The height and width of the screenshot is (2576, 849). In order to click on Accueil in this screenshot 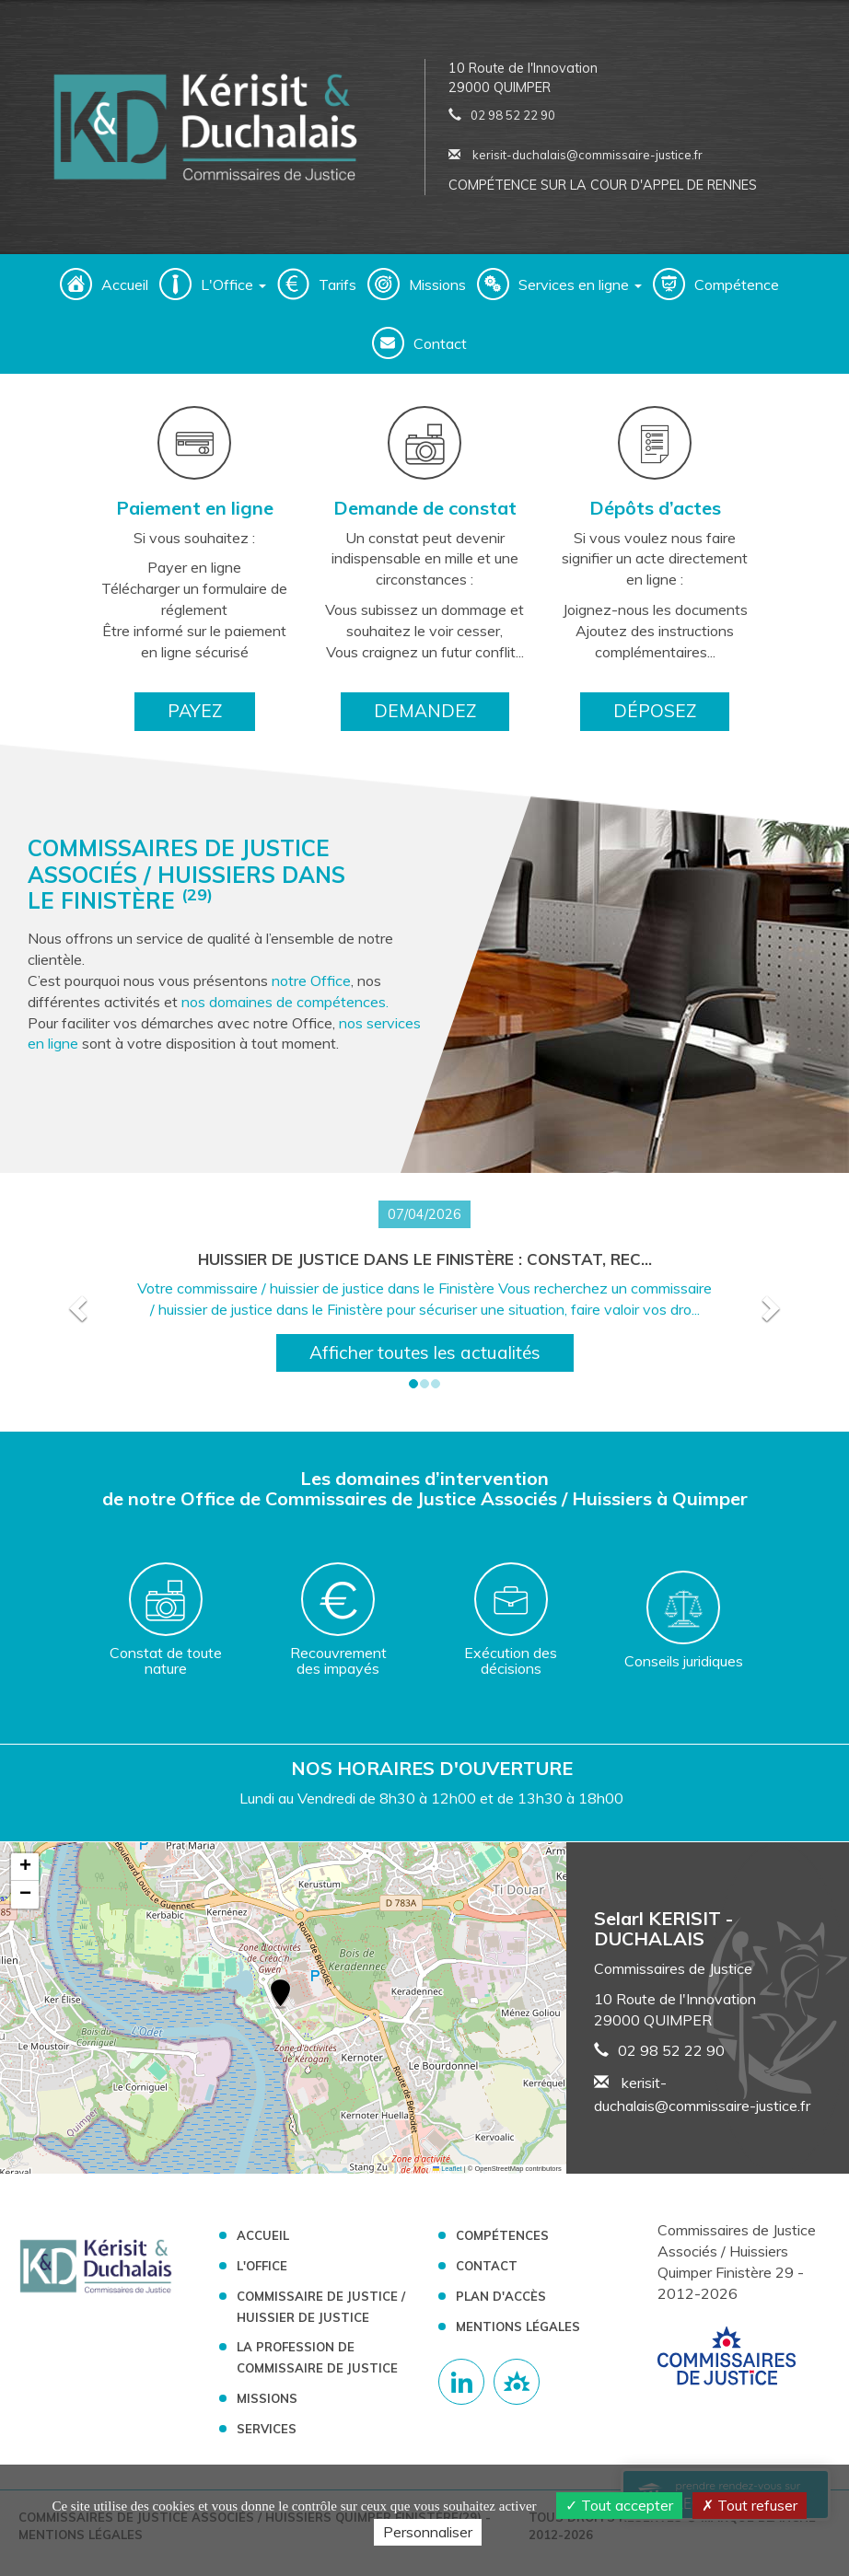, I will do `click(124, 284)`.